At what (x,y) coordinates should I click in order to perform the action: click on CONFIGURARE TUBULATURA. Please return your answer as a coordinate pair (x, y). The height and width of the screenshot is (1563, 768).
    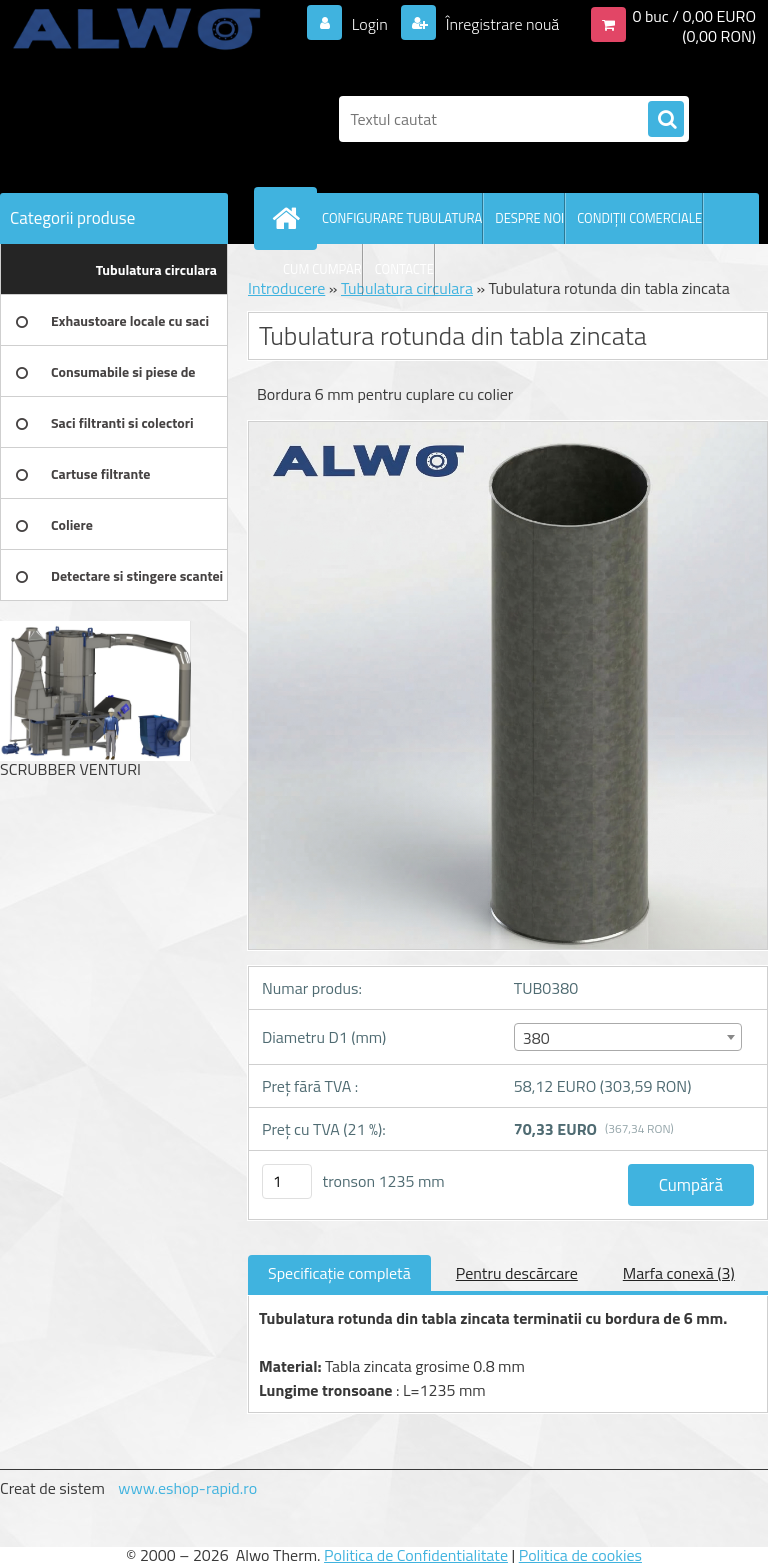
    Looking at the image, I should click on (402, 218).